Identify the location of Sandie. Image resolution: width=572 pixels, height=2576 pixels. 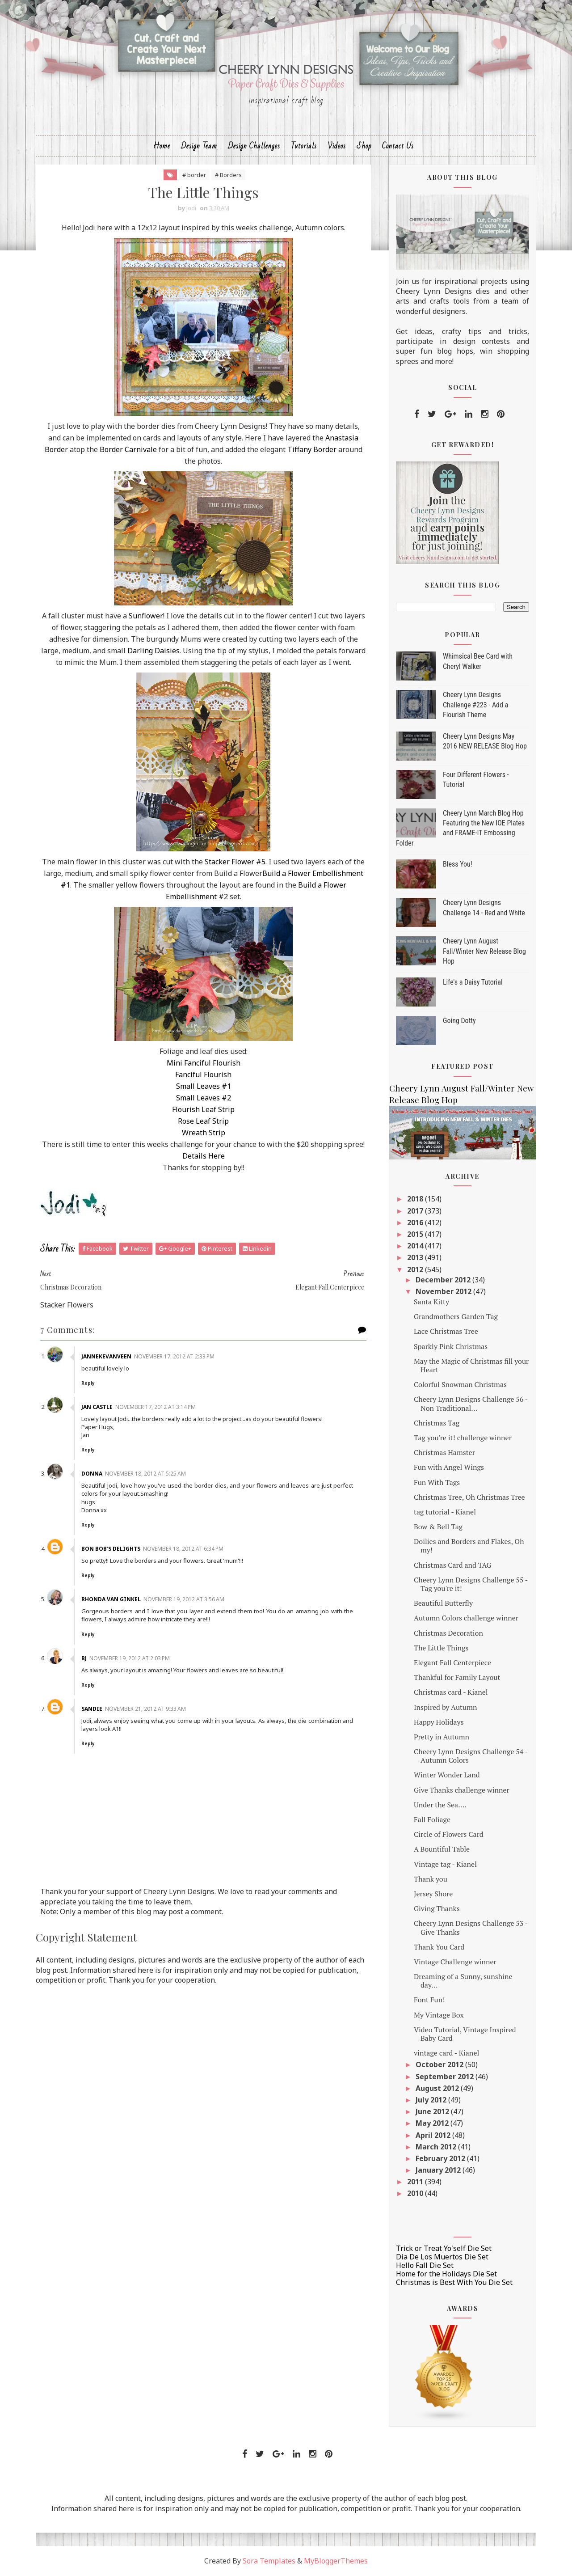
(91, 1709).